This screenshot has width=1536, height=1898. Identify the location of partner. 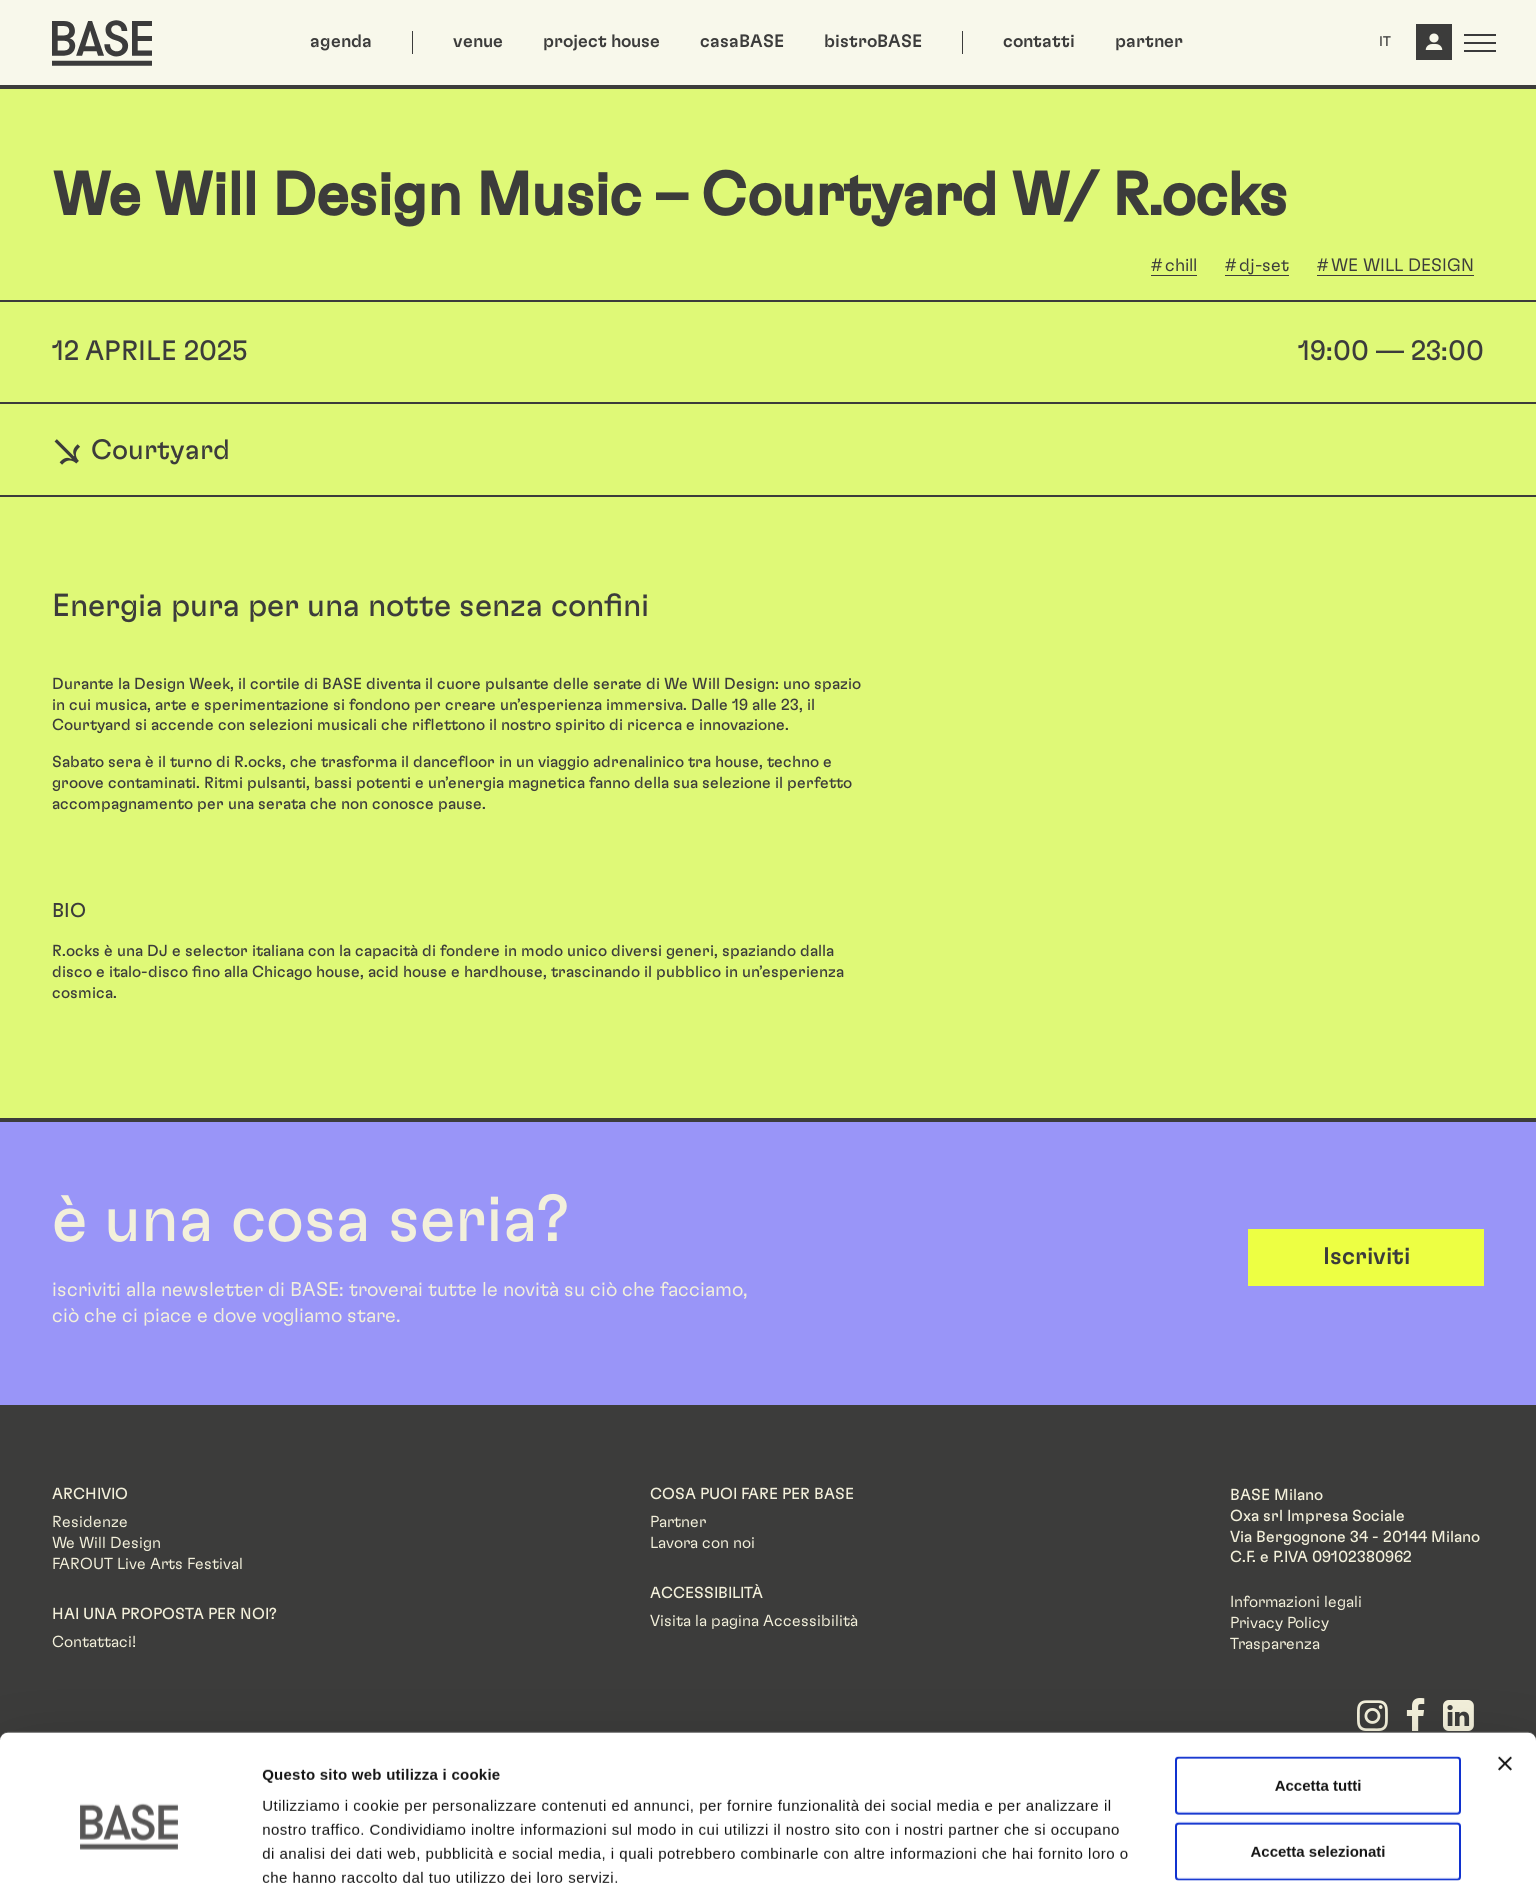
(1149, 42).